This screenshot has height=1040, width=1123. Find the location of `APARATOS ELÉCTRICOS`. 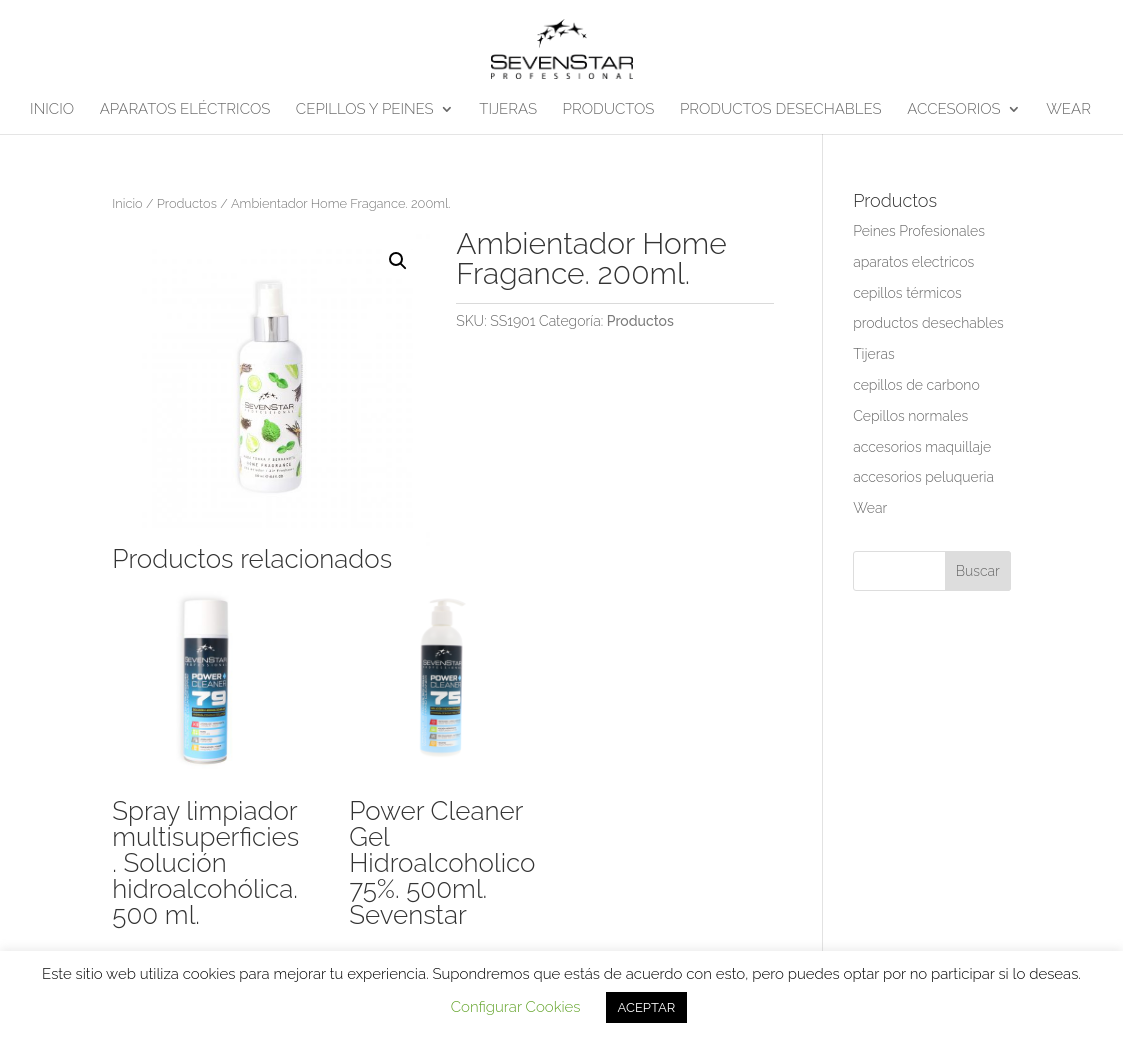

APARATOS ELÉCTRICOS is located at coordinates (185, 110).